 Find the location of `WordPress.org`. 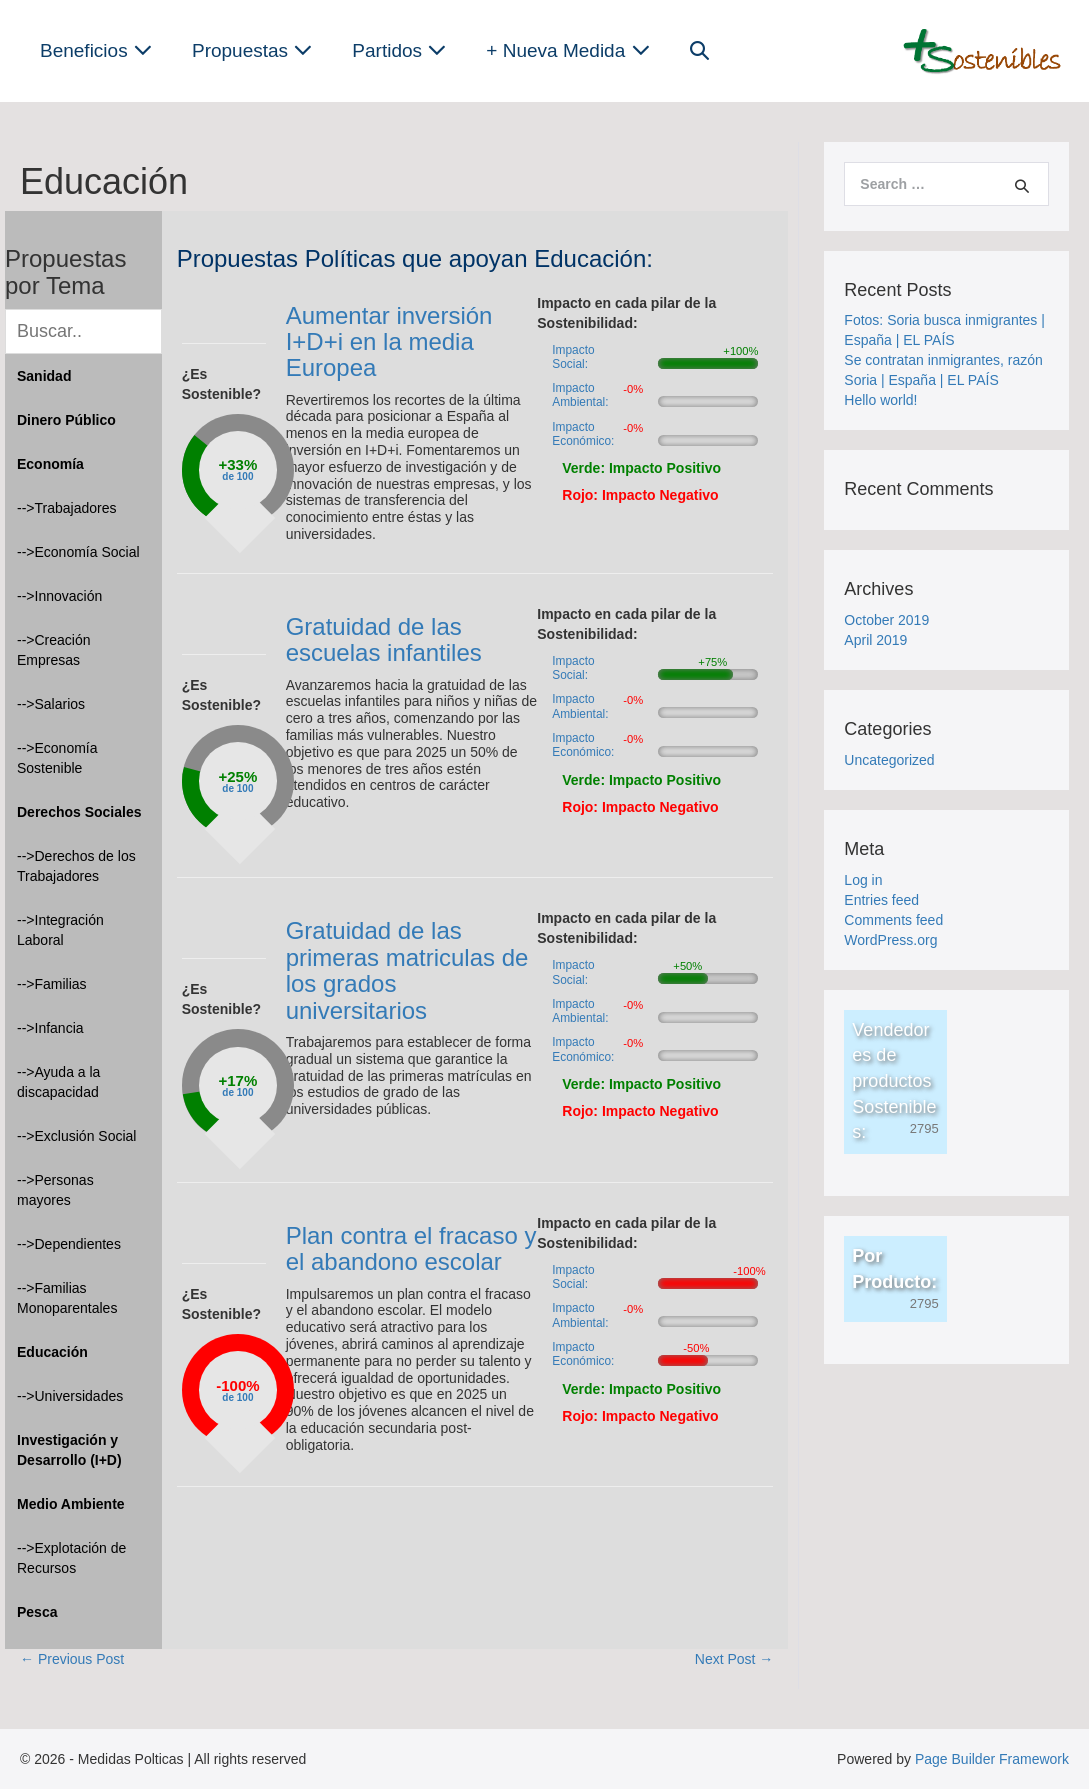

WordPress.org is located at coordinates (890, 940).